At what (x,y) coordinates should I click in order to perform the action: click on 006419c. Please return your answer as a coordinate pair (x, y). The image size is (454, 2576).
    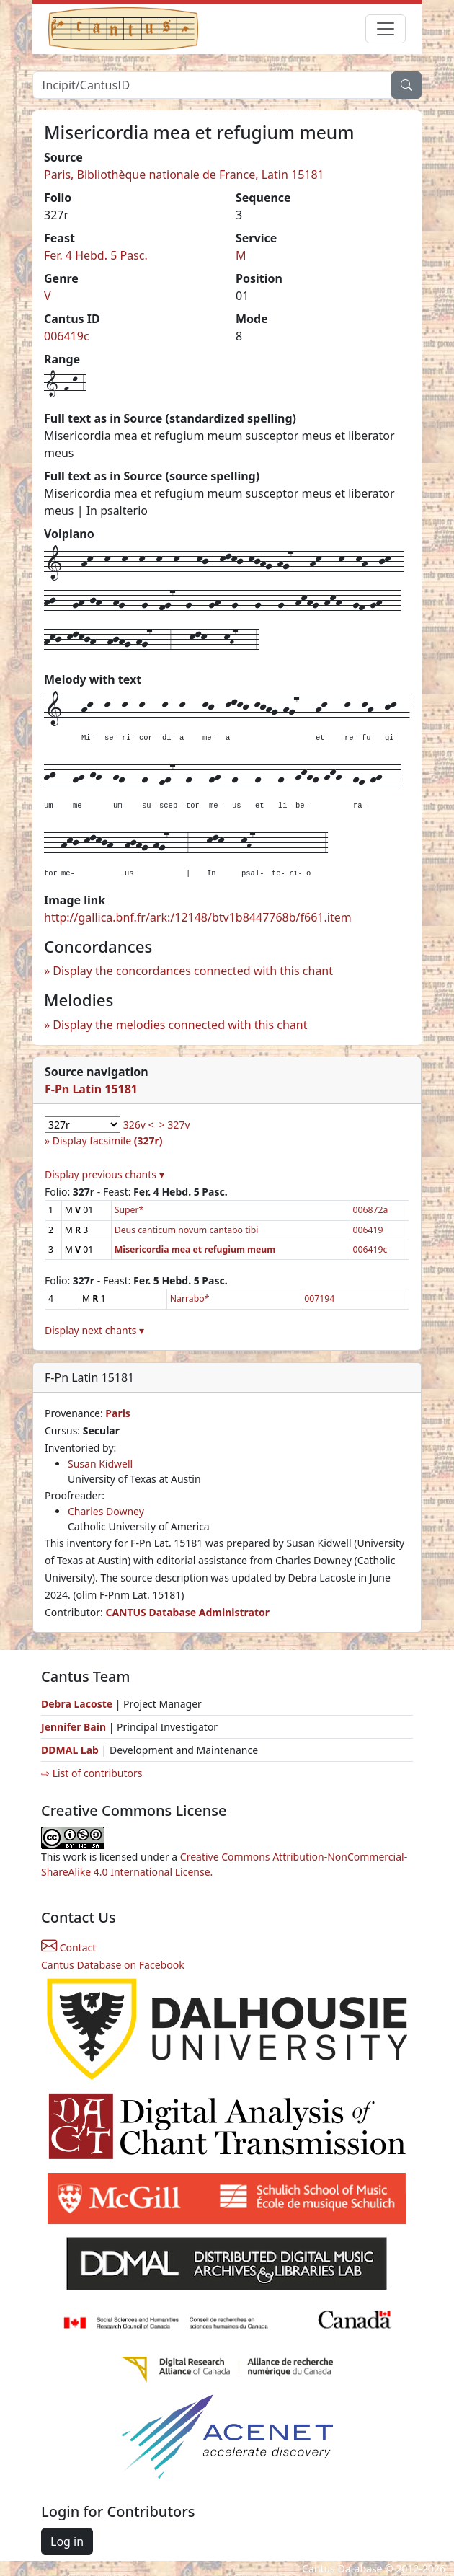
    Looking at the image, I should click on (66, 336).